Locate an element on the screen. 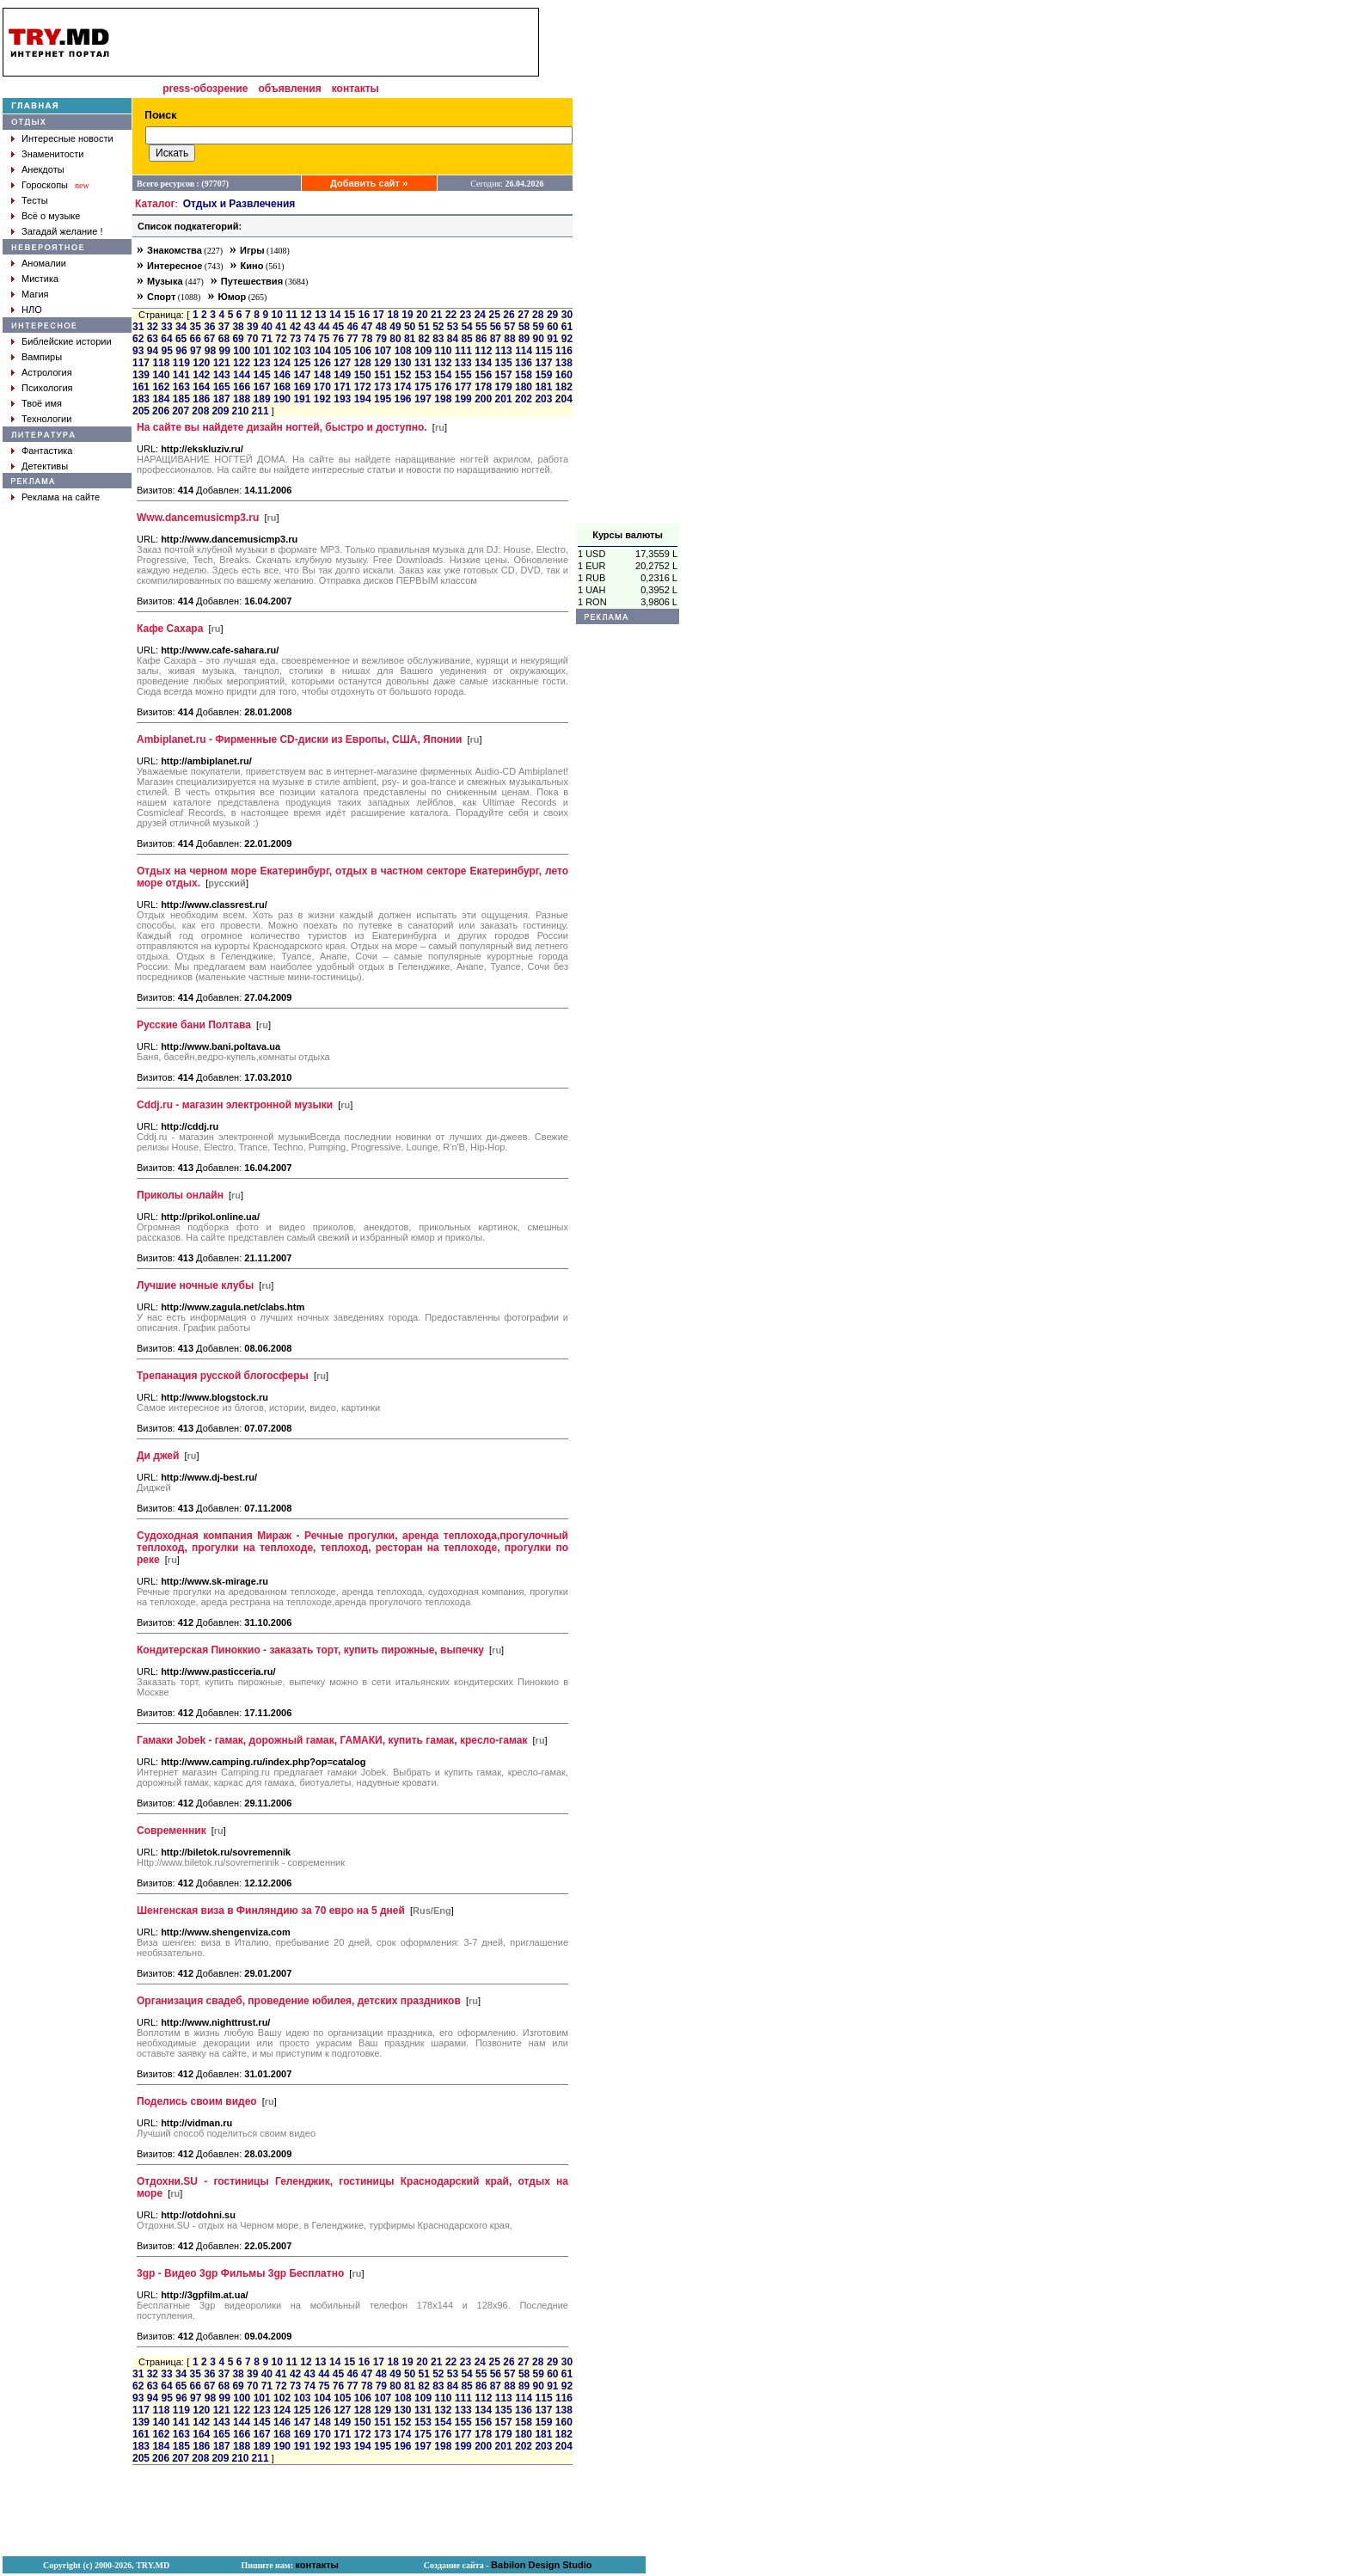  210 is located at coordinates (239, 411).